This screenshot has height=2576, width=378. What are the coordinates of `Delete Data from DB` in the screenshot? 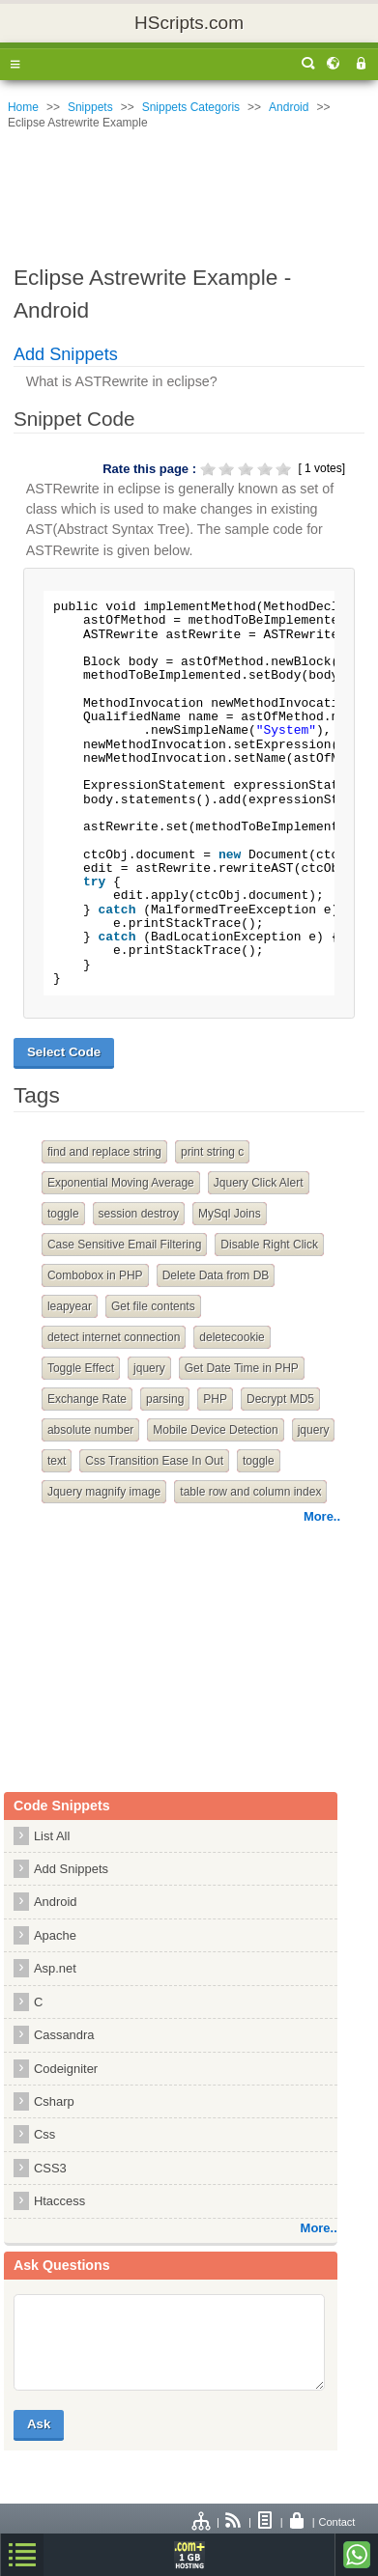 It's located at (216, 1275).